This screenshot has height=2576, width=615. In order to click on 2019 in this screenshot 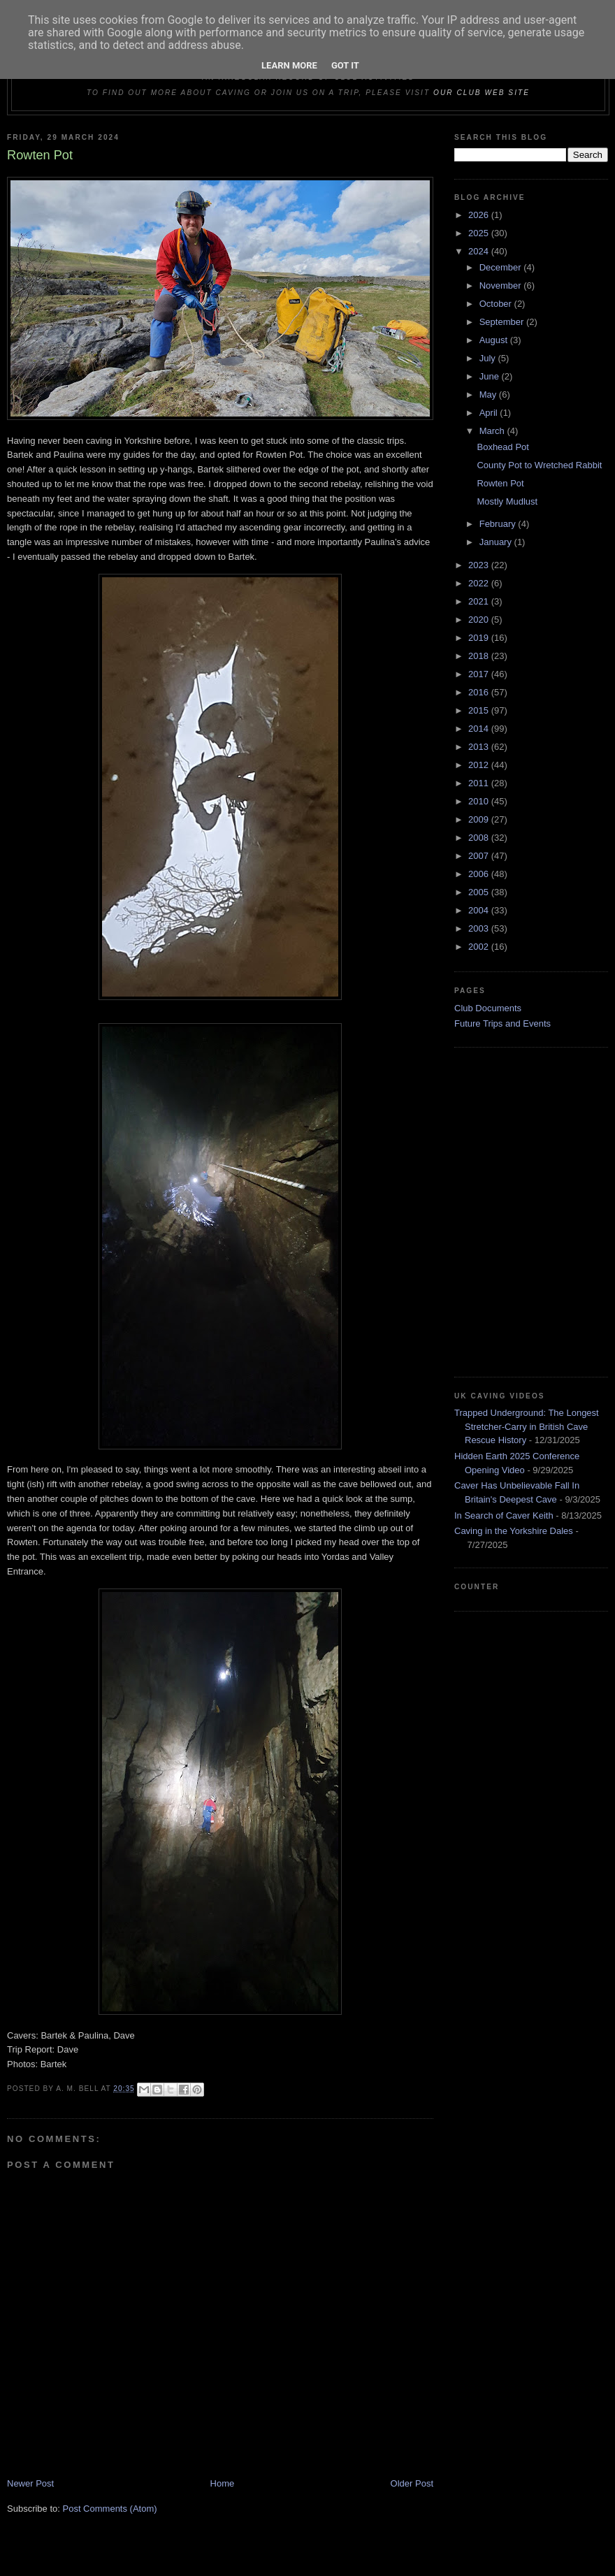, I will do `click(479, 637)`.